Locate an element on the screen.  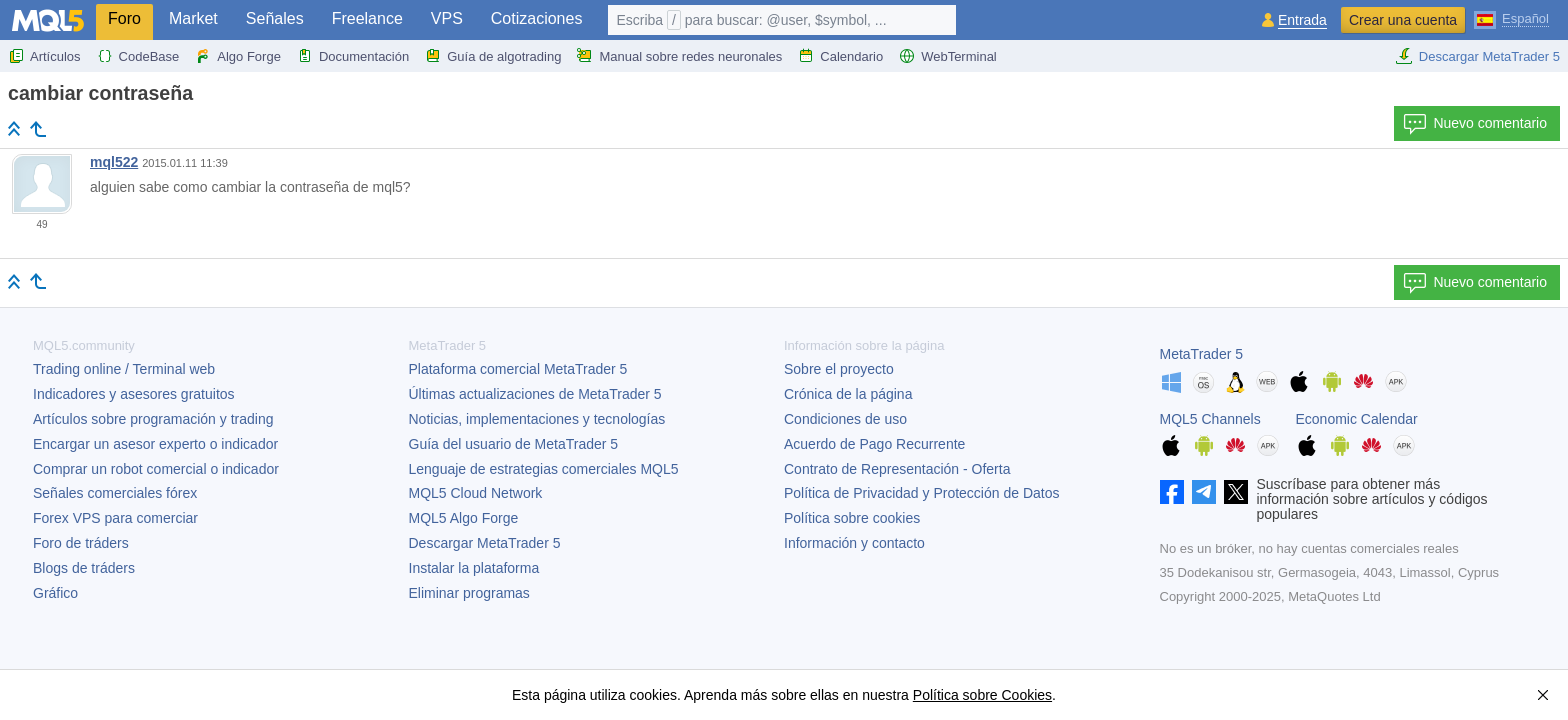
Forex VPS para comerciar is located at coordinates (115, 518).